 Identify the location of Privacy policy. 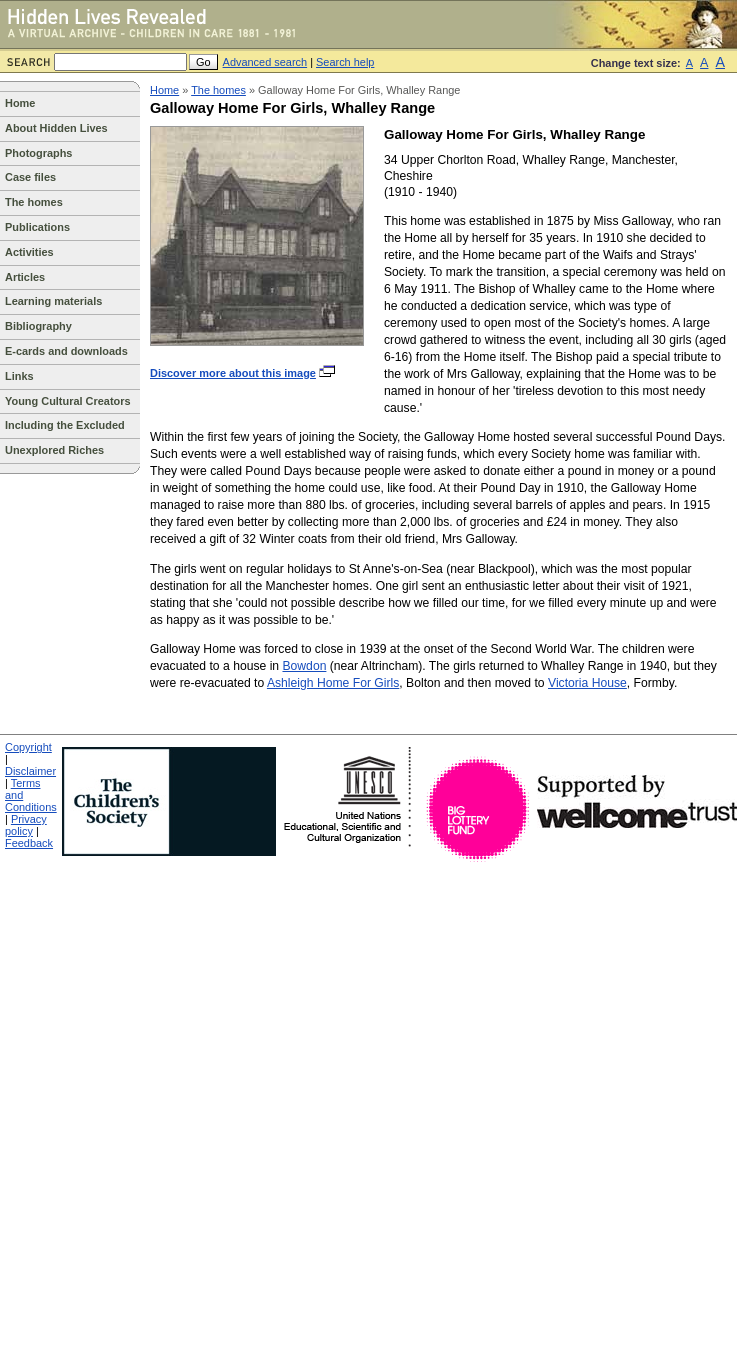
(26, 825).